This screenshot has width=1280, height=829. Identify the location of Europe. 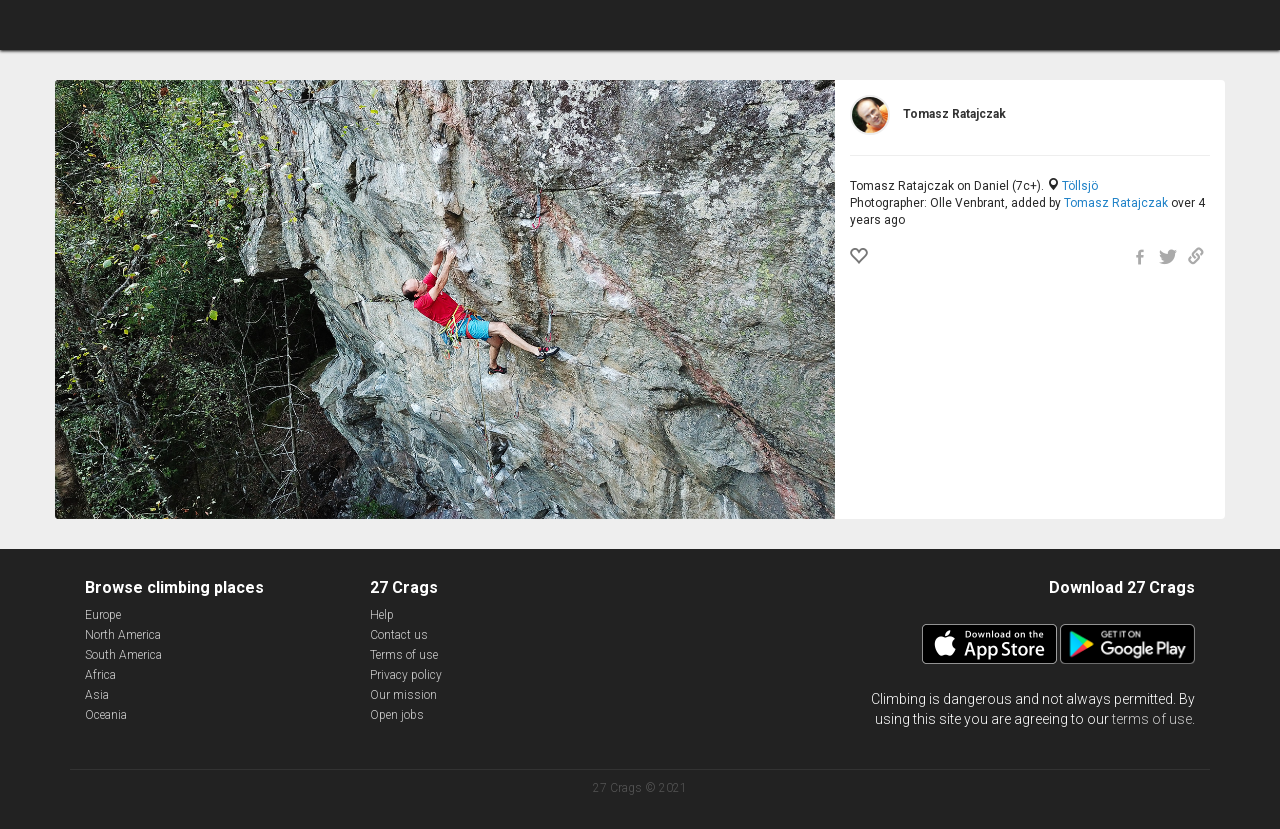
(103, 615).